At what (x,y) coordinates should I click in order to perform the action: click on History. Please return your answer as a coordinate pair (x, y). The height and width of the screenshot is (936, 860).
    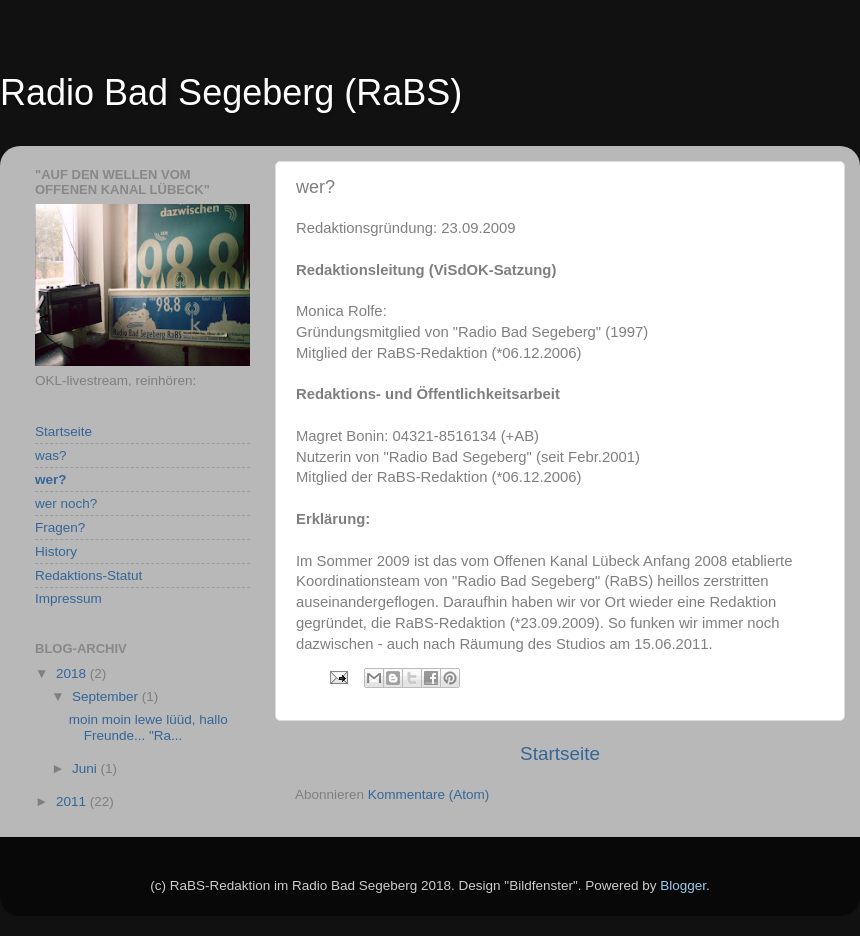
    Looking at the image, I should click on (56, 551).